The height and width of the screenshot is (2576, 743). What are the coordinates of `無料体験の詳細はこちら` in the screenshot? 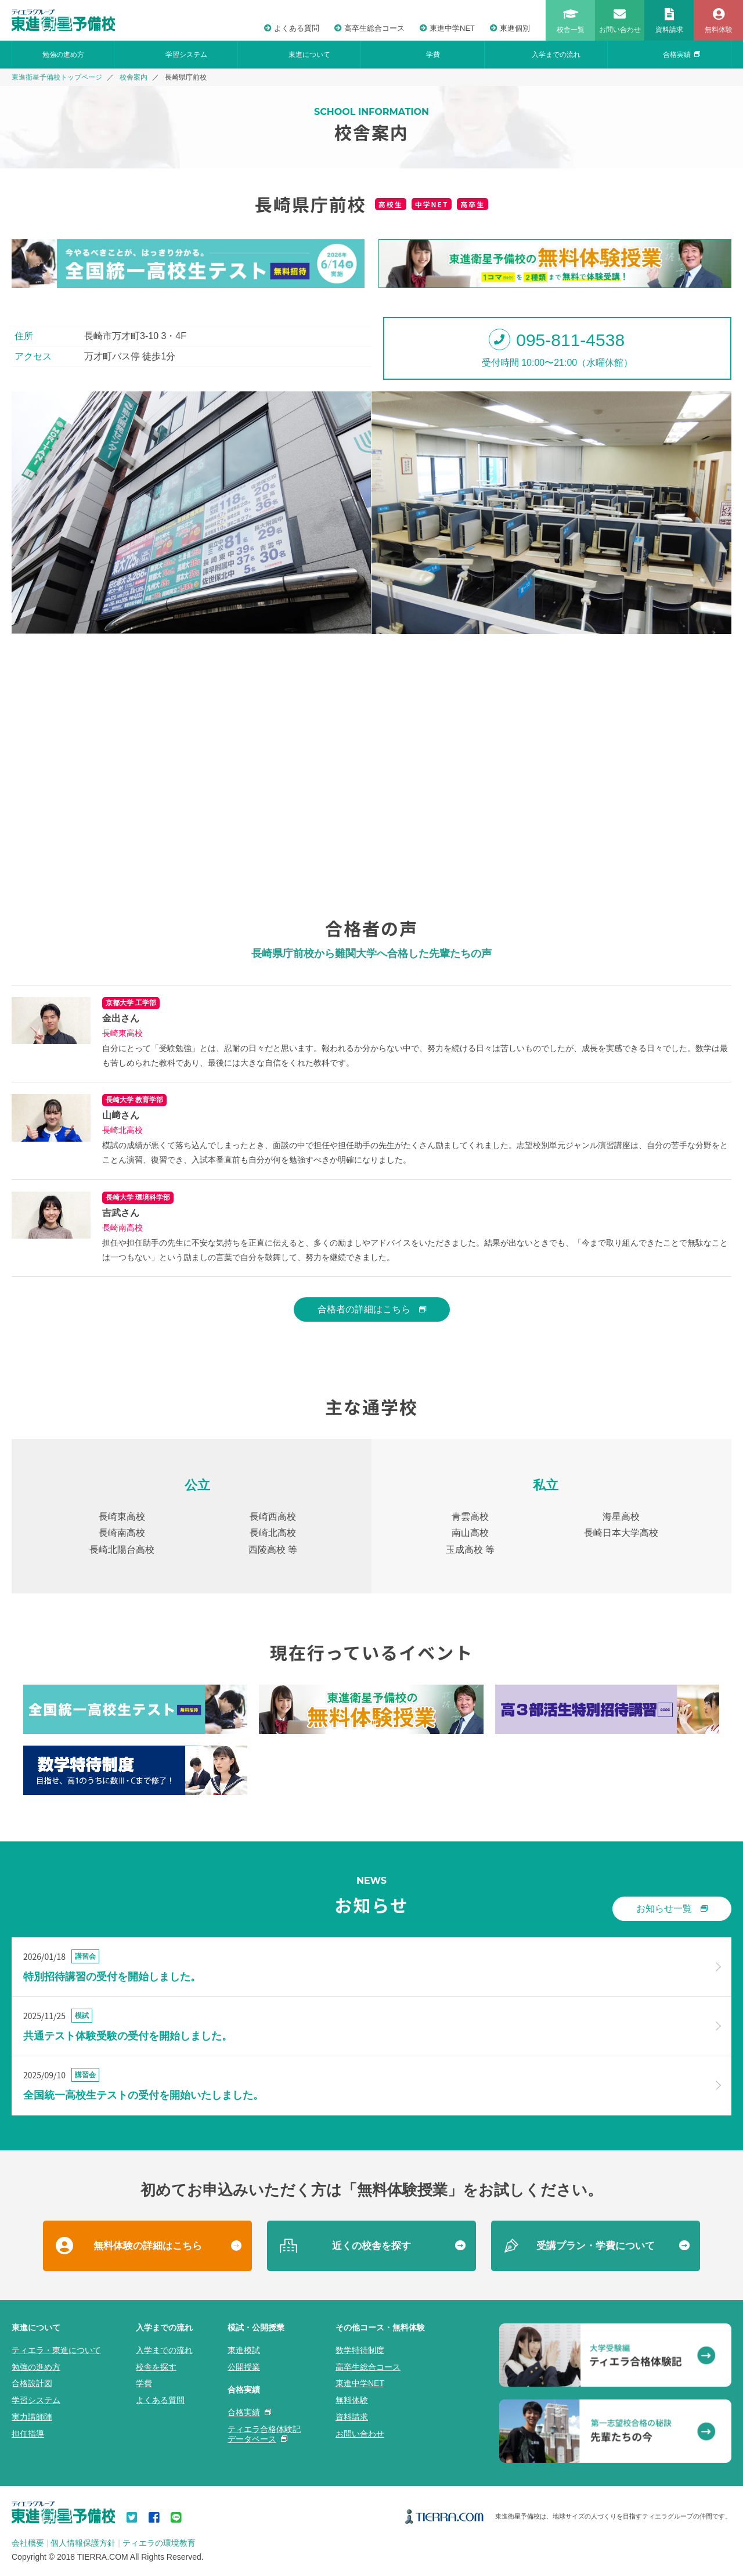 It's located at (147, 2245).